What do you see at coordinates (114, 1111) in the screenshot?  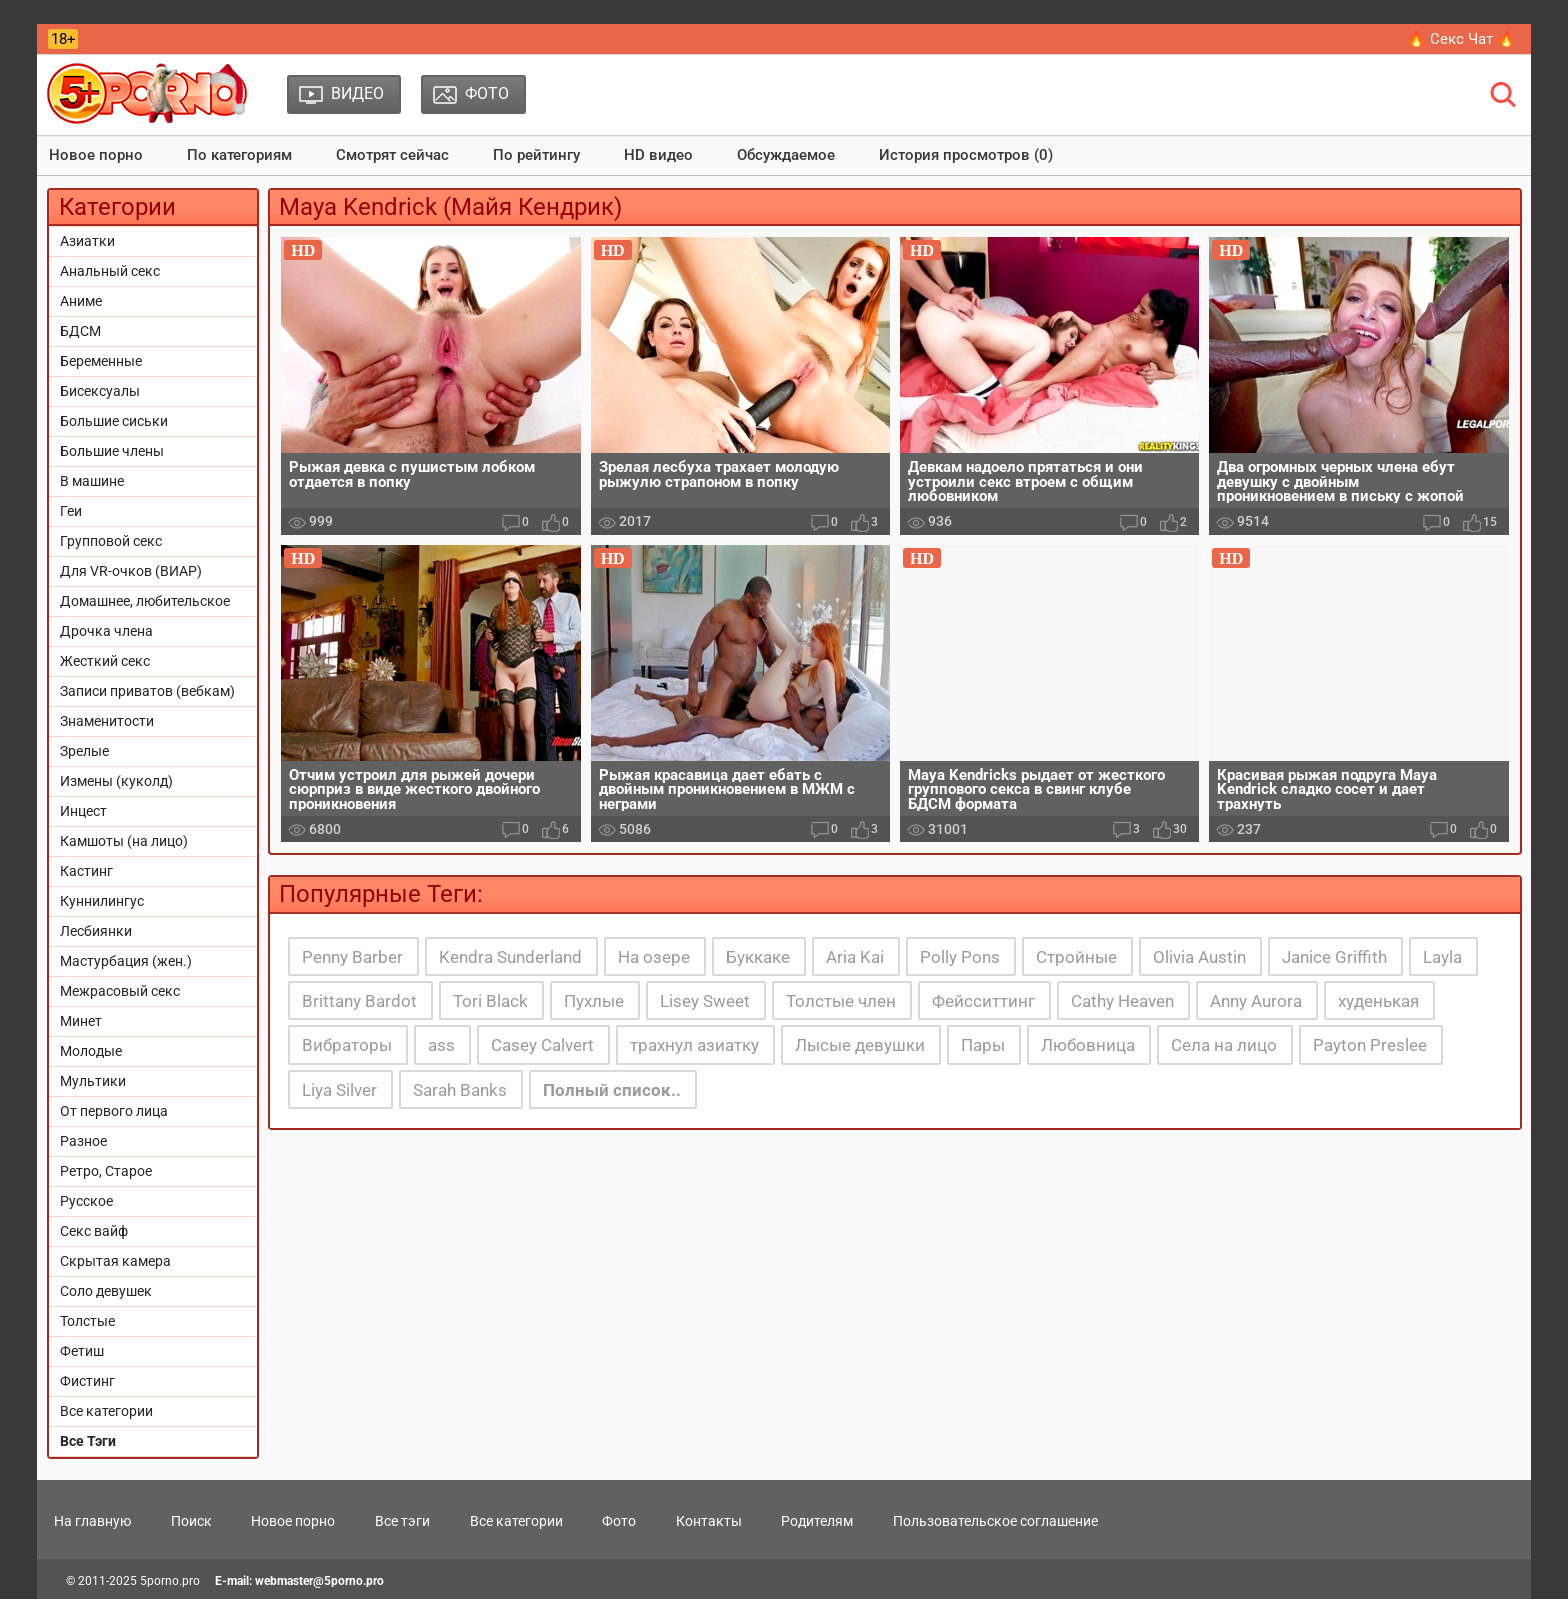 I see `От первого лица` at bounding box center [114, 1111].